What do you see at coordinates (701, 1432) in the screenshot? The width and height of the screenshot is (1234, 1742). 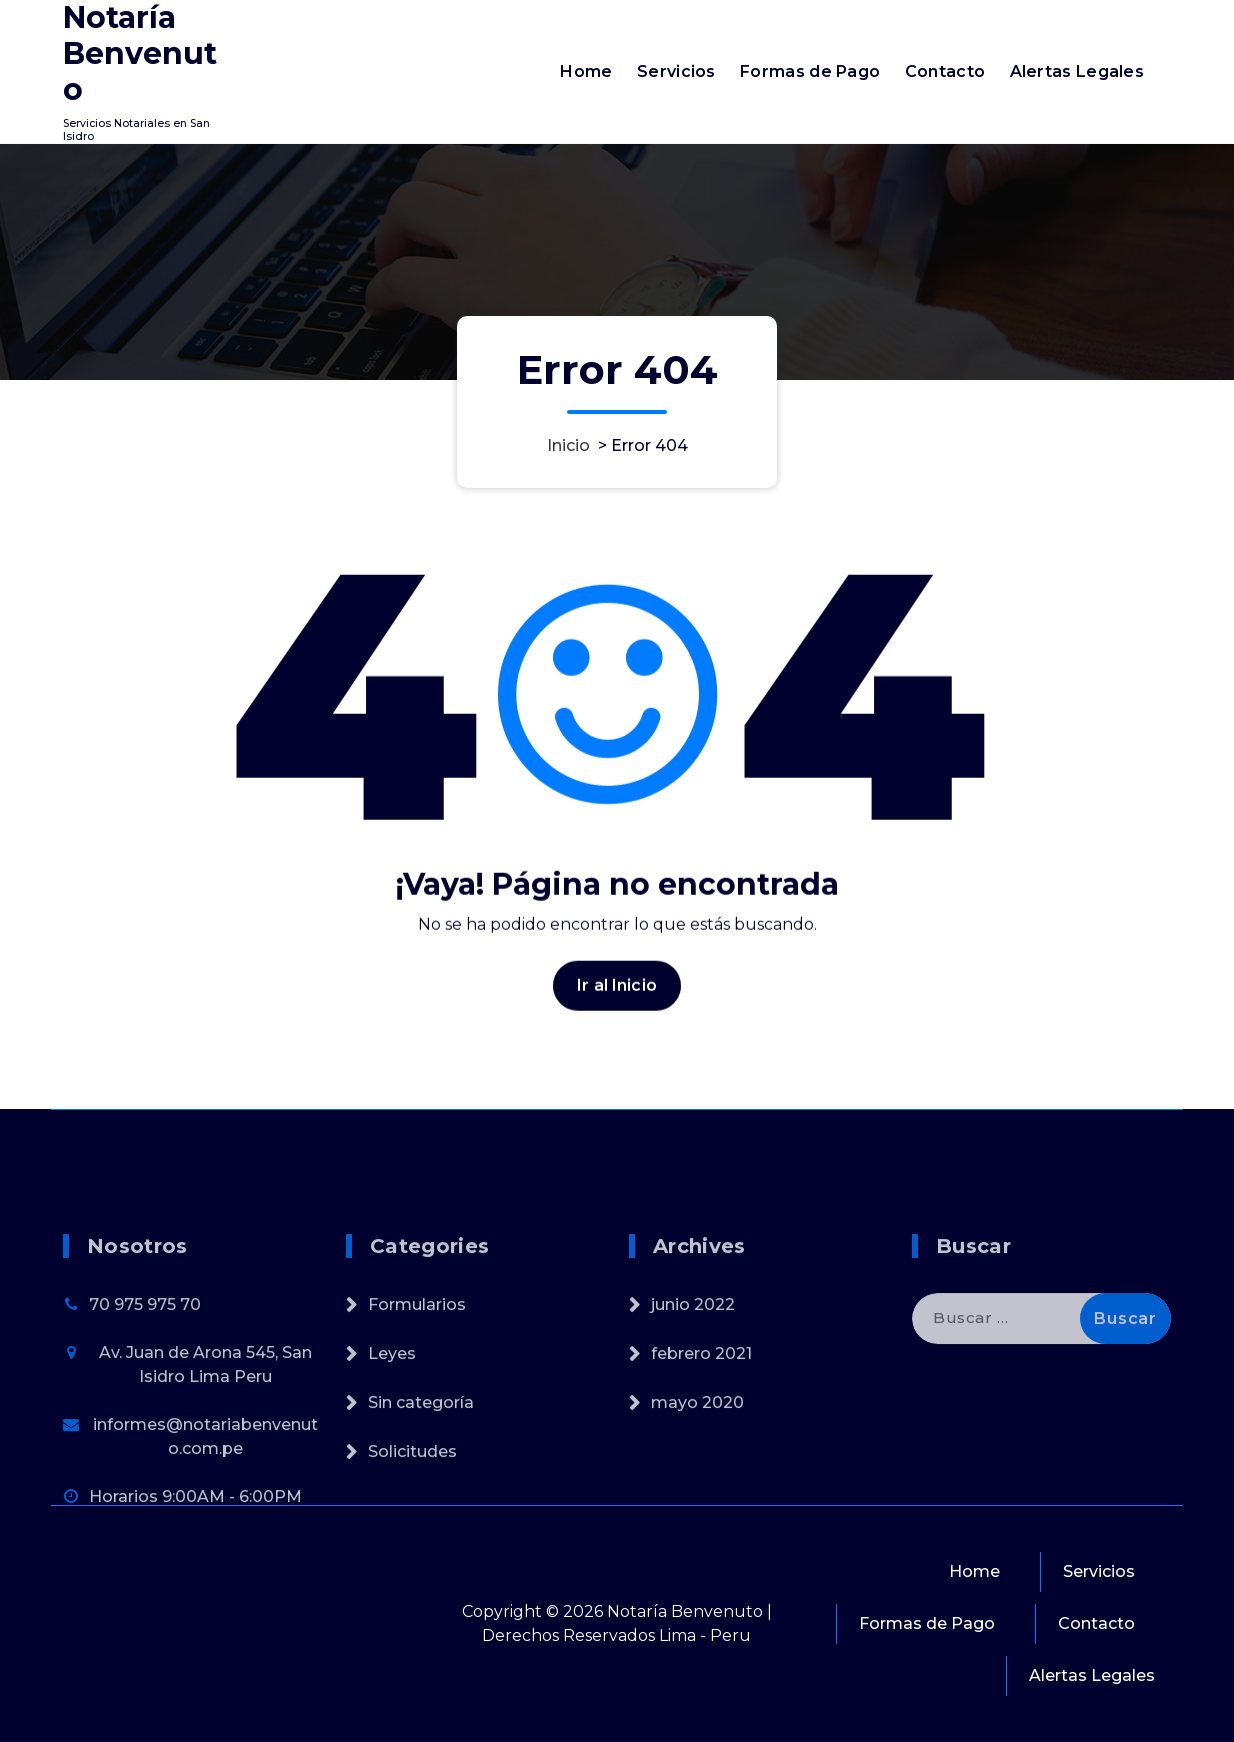 I see `febrero 2021` at bounding box center [701, 1432].